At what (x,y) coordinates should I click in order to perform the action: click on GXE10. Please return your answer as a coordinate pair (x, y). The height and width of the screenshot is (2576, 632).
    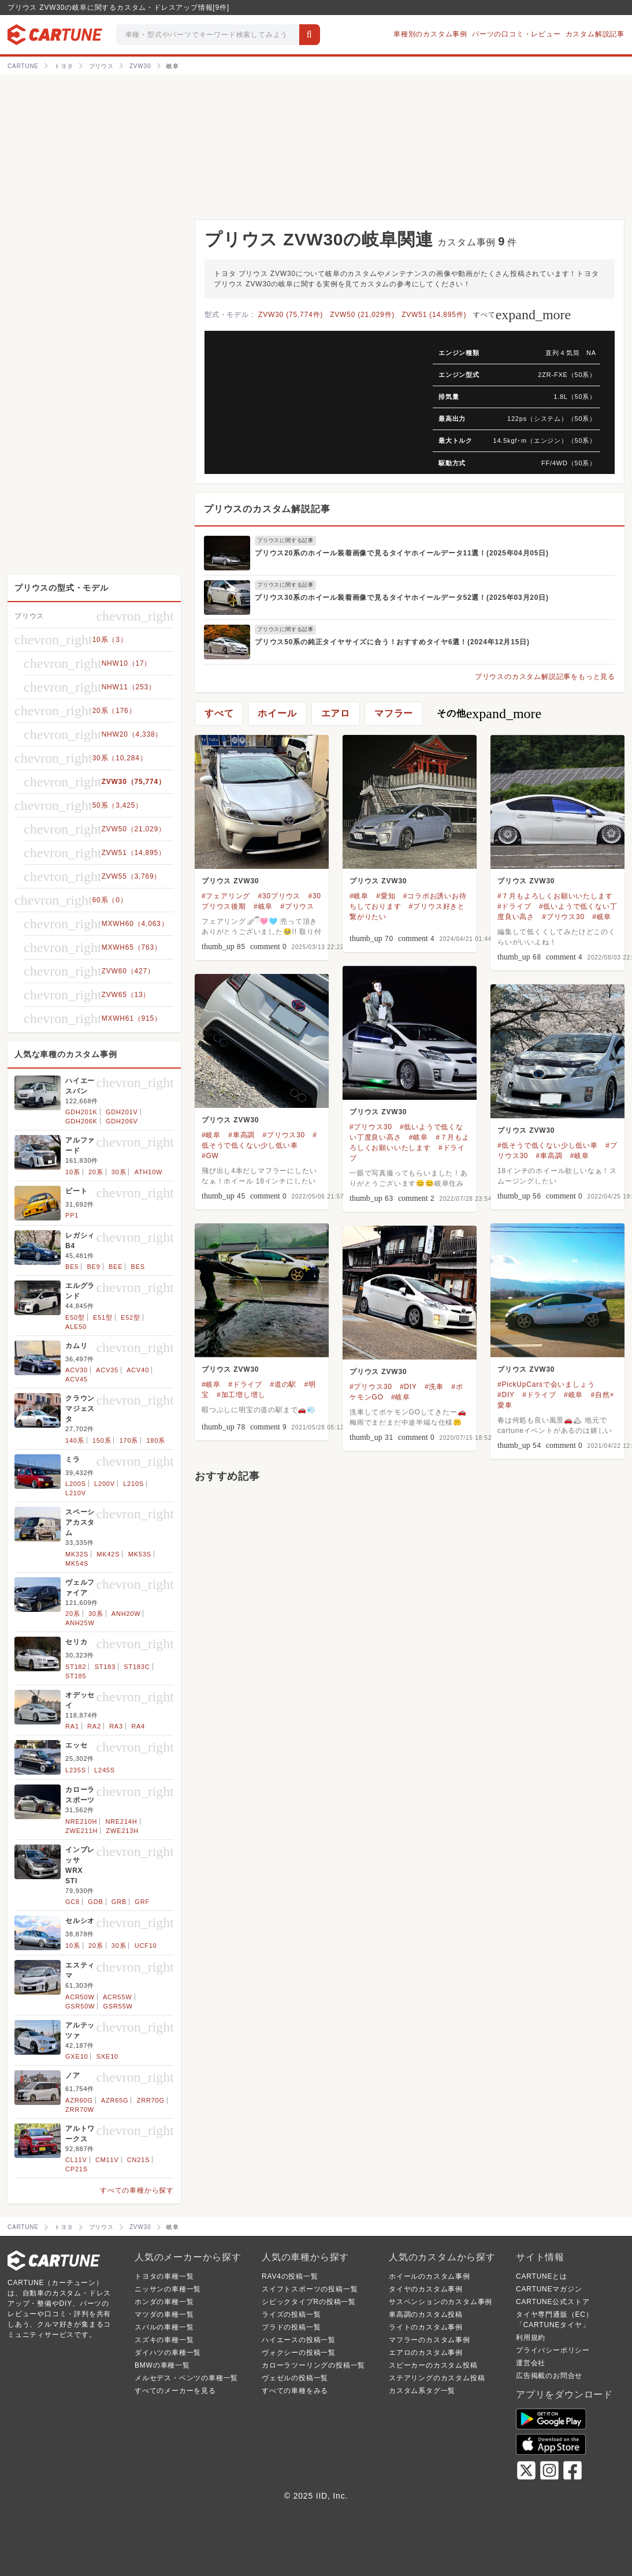
    Looking at the image, I should click on (76, 2056).